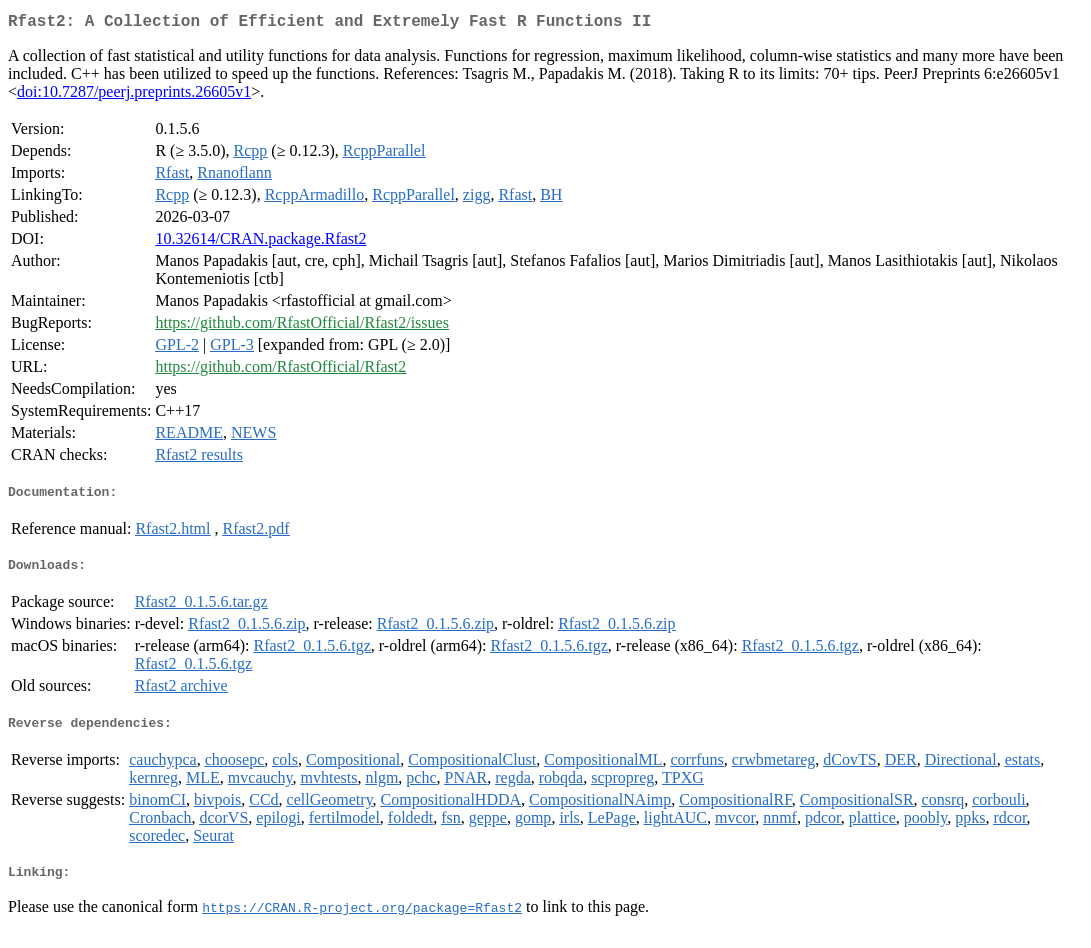  What do you see at coordinates (134, 95) in the screenshot?
I see `doi:10.7287/peerj.preprints.26605v1` at bounding box center [134, 95].